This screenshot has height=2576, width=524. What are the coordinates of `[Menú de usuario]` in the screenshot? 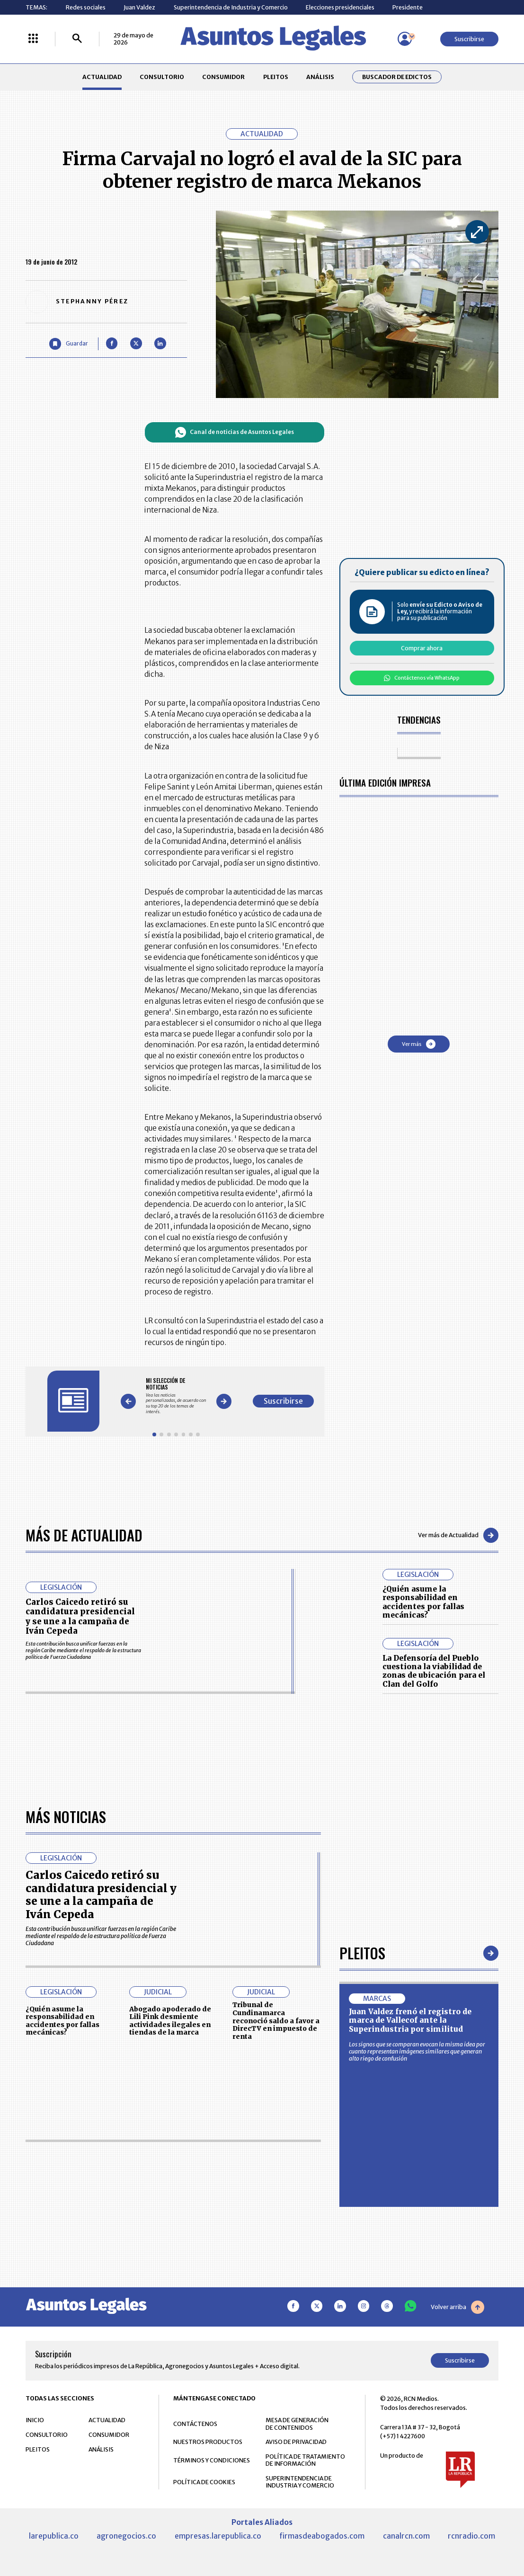 It's located at (404, 39).